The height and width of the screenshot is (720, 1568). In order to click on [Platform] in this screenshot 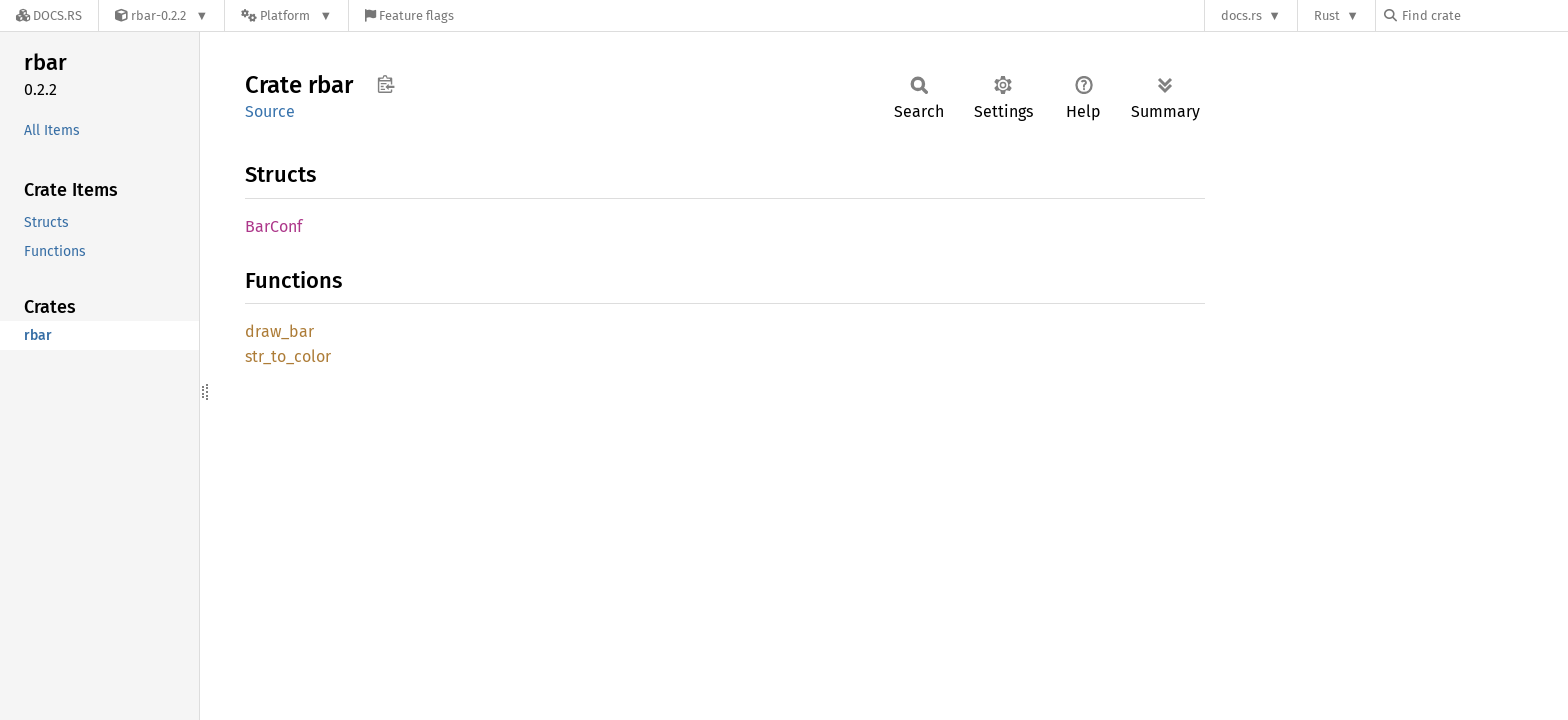, I will do `click(286, 15)`.